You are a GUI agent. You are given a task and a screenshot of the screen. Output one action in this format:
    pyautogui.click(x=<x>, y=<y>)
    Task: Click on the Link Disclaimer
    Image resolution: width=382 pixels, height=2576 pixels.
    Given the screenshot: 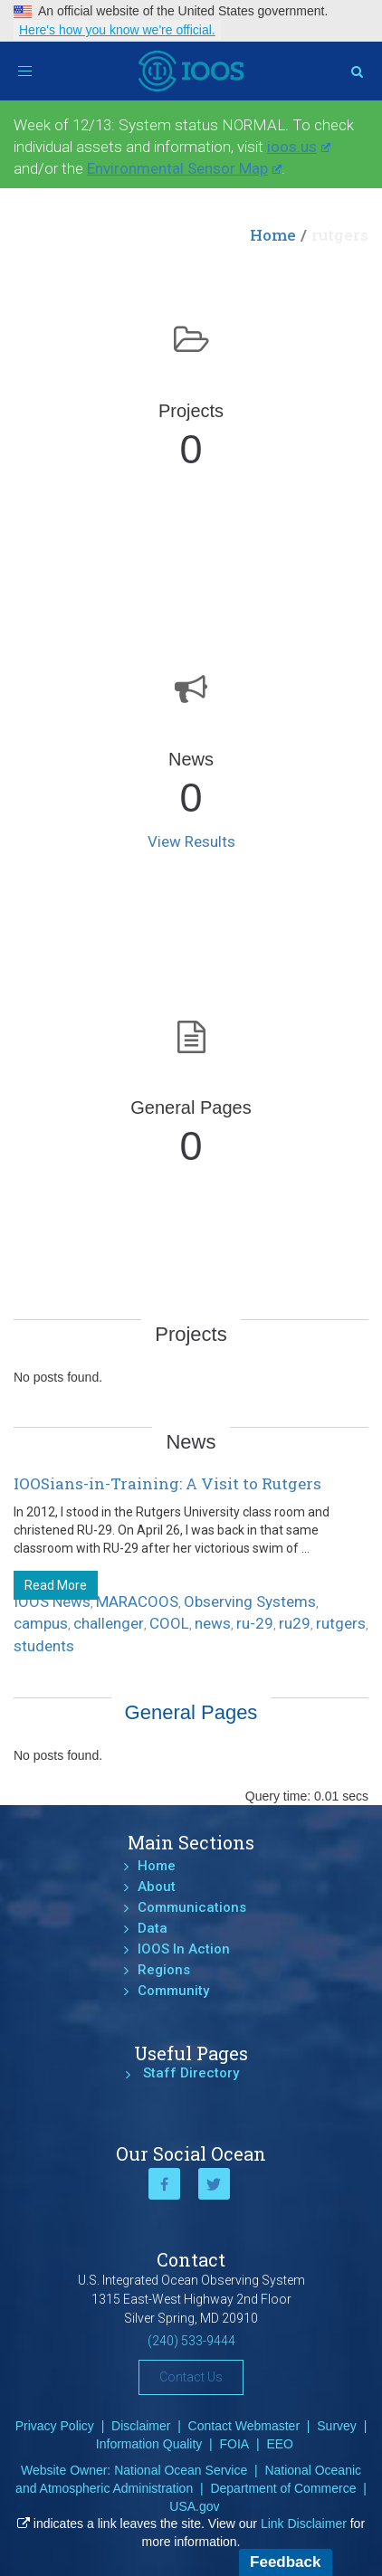 What is the action you would take?
    pyautogui.click(x=304, y=2523)
    